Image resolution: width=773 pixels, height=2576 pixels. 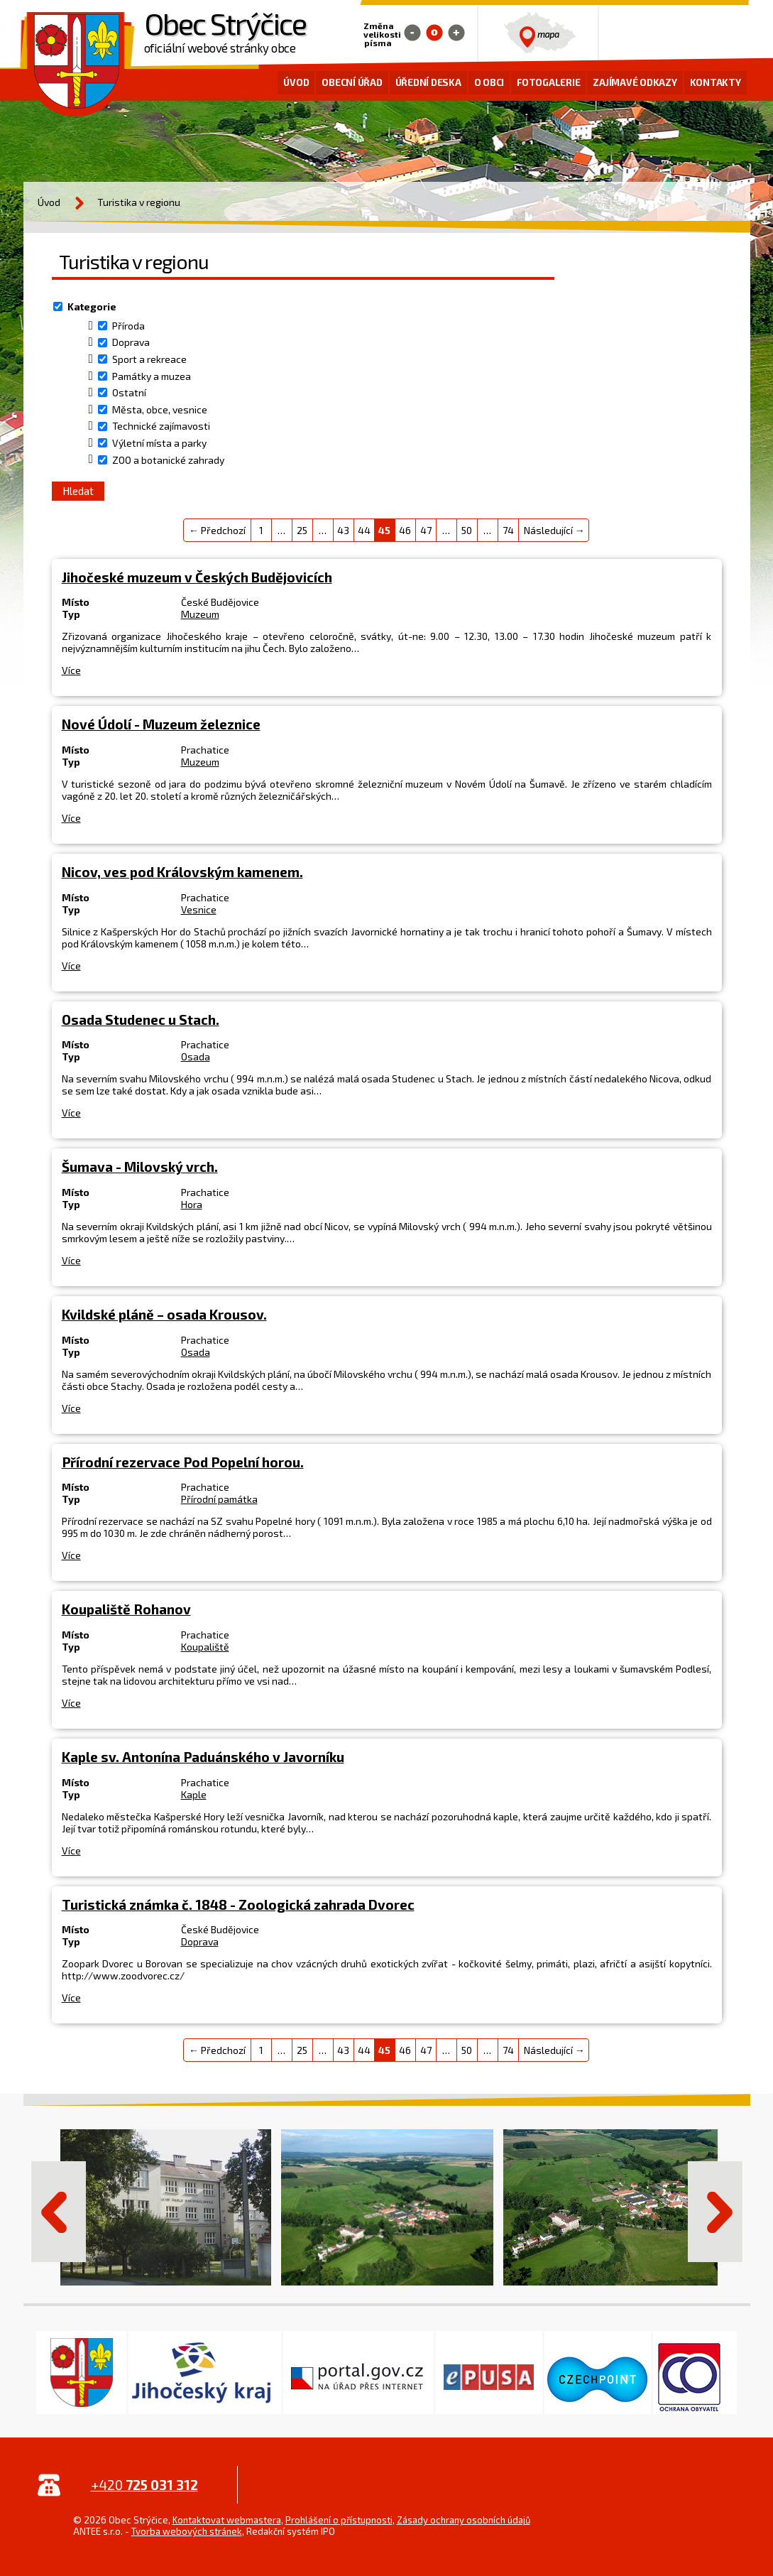 I want to click on Standardní, so click(x=434, y=32).